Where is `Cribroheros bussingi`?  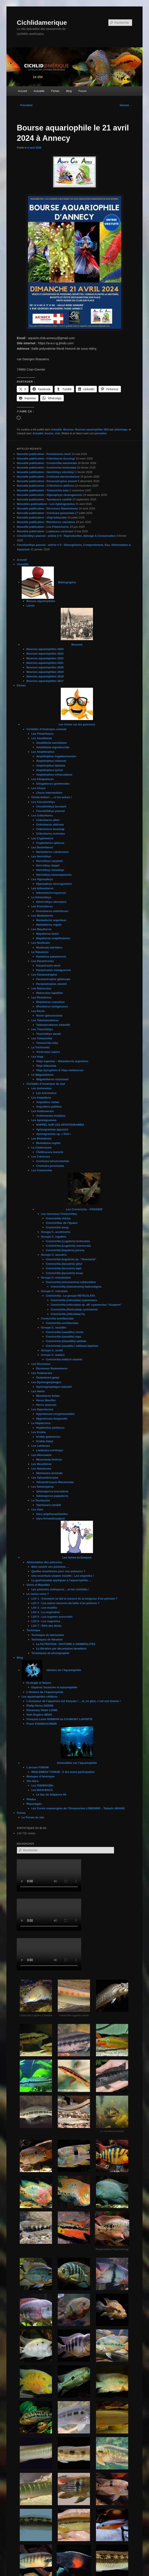
Cribroheros bussingi is located at coordinates (50, 829).